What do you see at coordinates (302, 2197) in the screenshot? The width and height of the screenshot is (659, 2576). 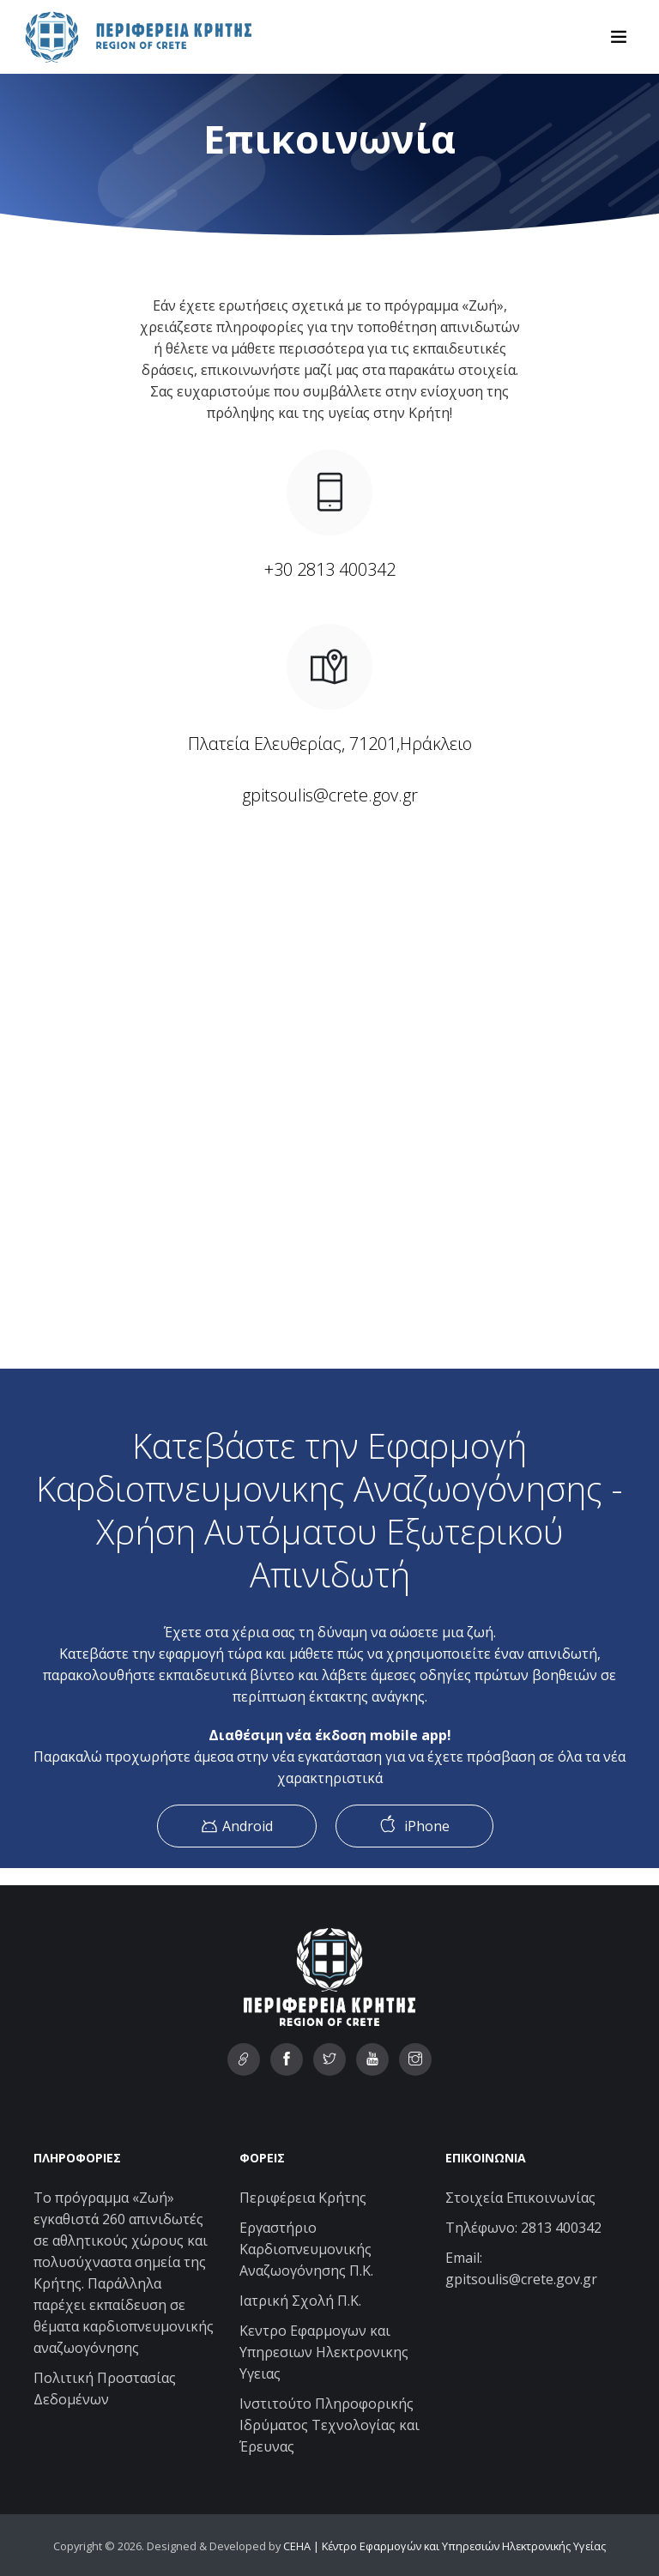 I see `Περιφέρεια Κρήτης` at bounding box center [302, 2197].